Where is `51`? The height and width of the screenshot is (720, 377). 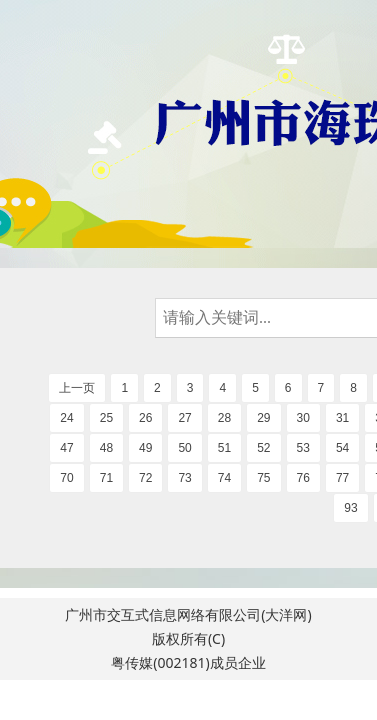
51 is located at coordinates (224, 448).